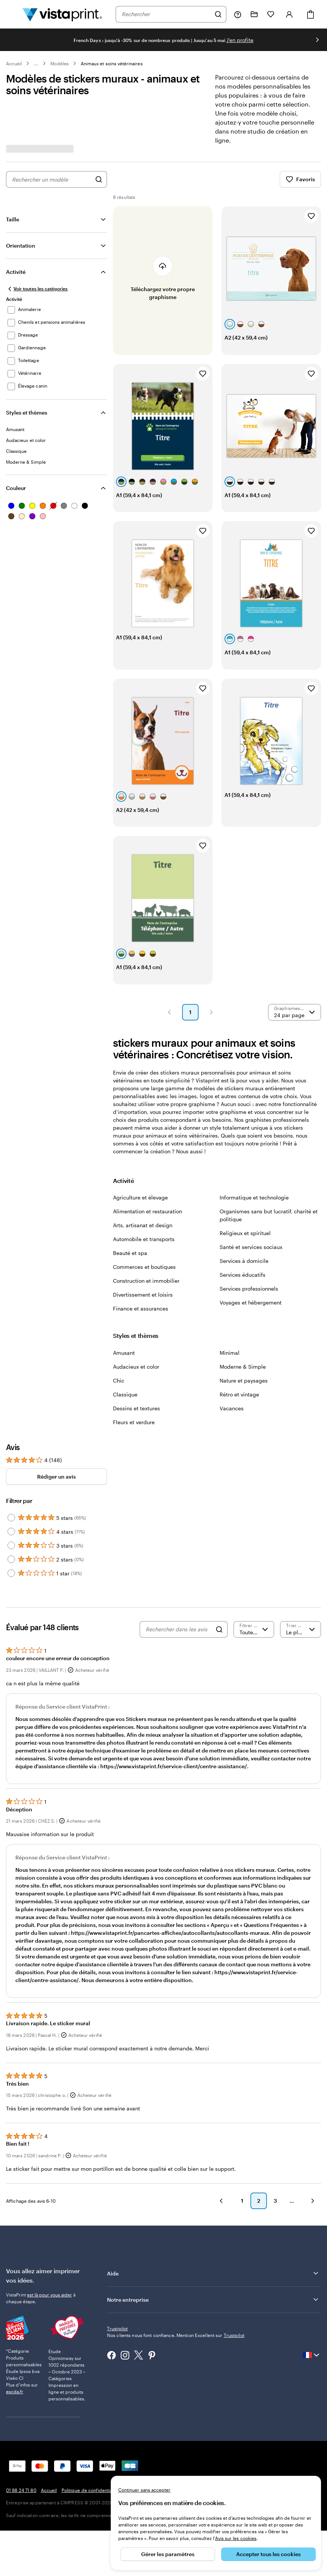 The width and height of the screenshot is (327, 2576). I want to click on Styles et thèmes, so click(26, 412).